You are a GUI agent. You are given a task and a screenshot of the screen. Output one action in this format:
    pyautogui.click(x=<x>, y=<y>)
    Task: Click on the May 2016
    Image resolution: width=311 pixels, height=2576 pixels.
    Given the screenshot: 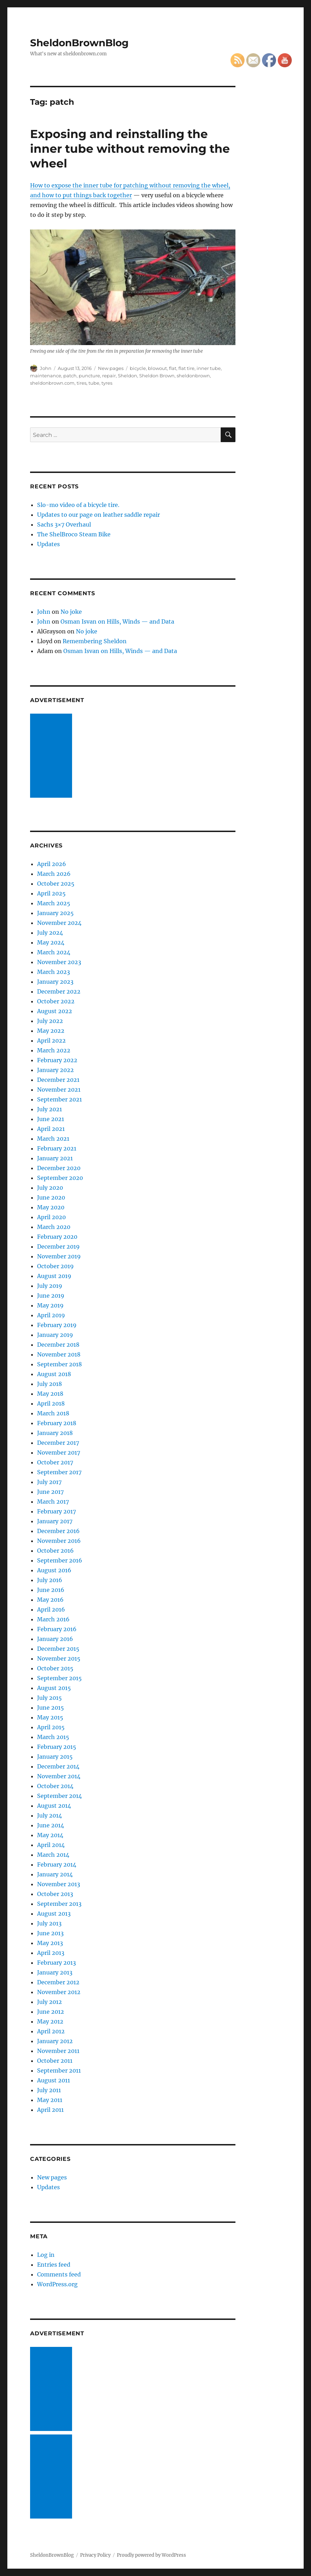 What is the action you would take?
    pyautogui.click(x=50, y=1599)
    